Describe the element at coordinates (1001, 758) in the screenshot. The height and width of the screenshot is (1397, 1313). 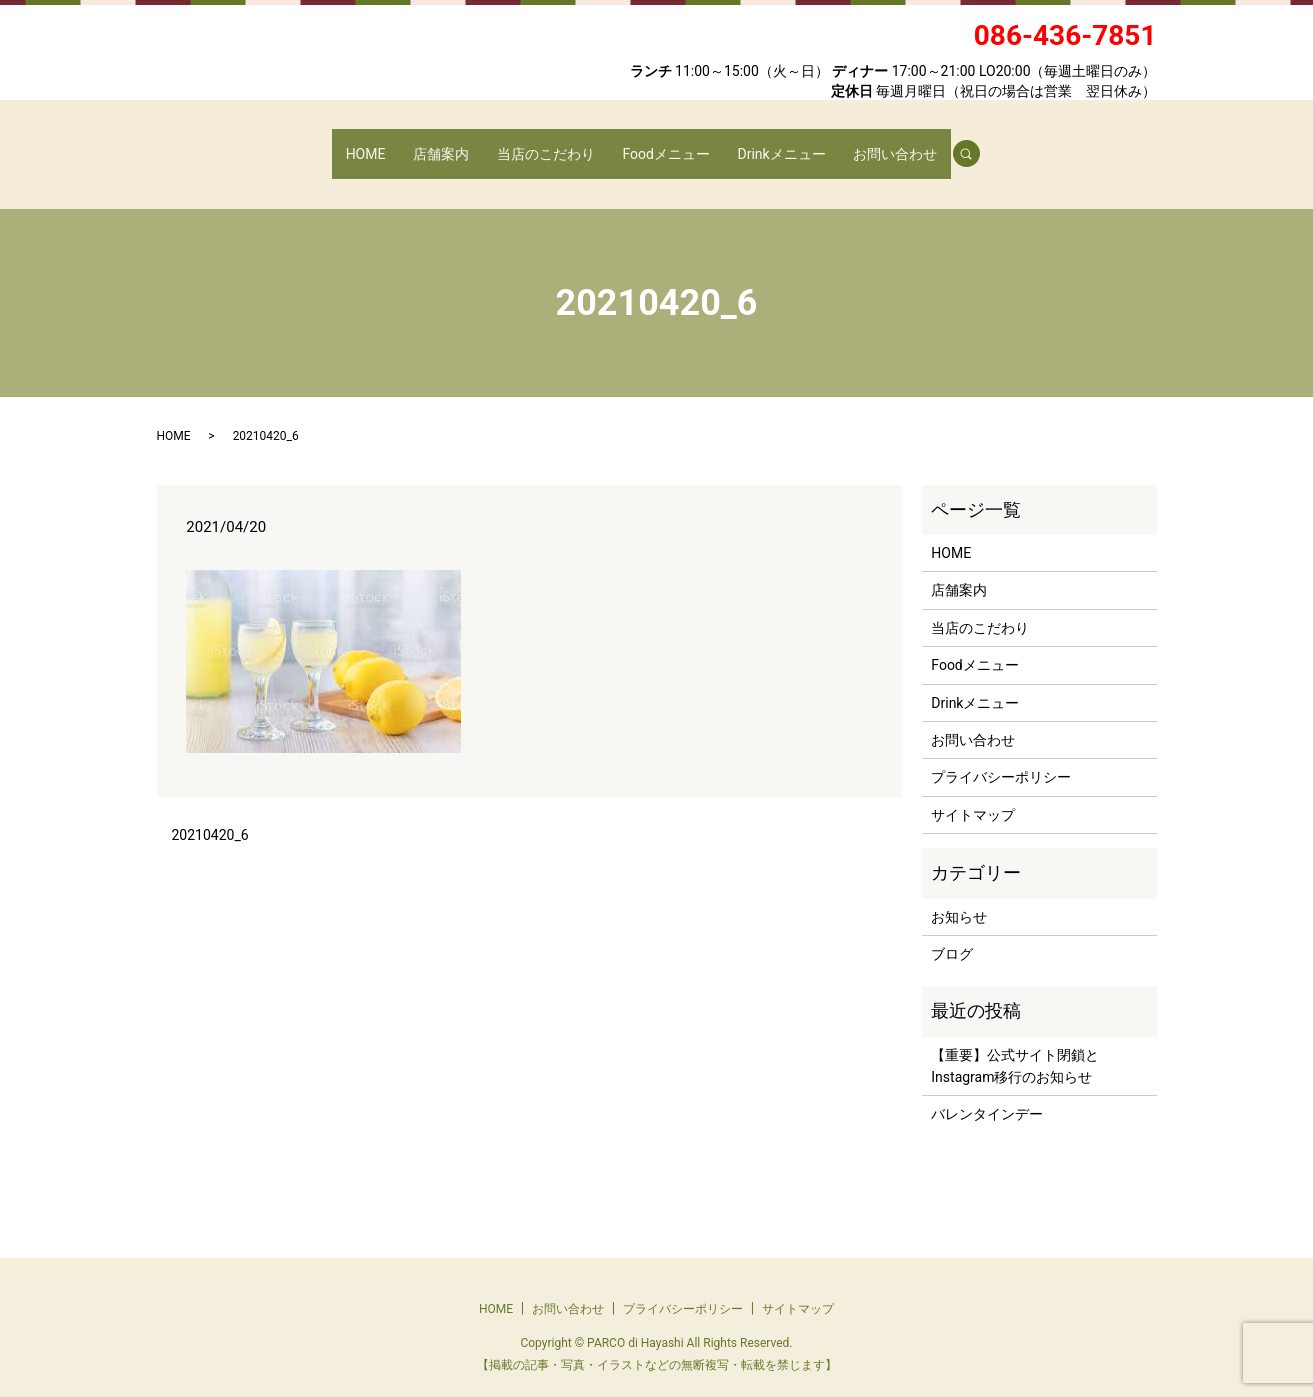
I see `プライバシーポリシー` at that location.